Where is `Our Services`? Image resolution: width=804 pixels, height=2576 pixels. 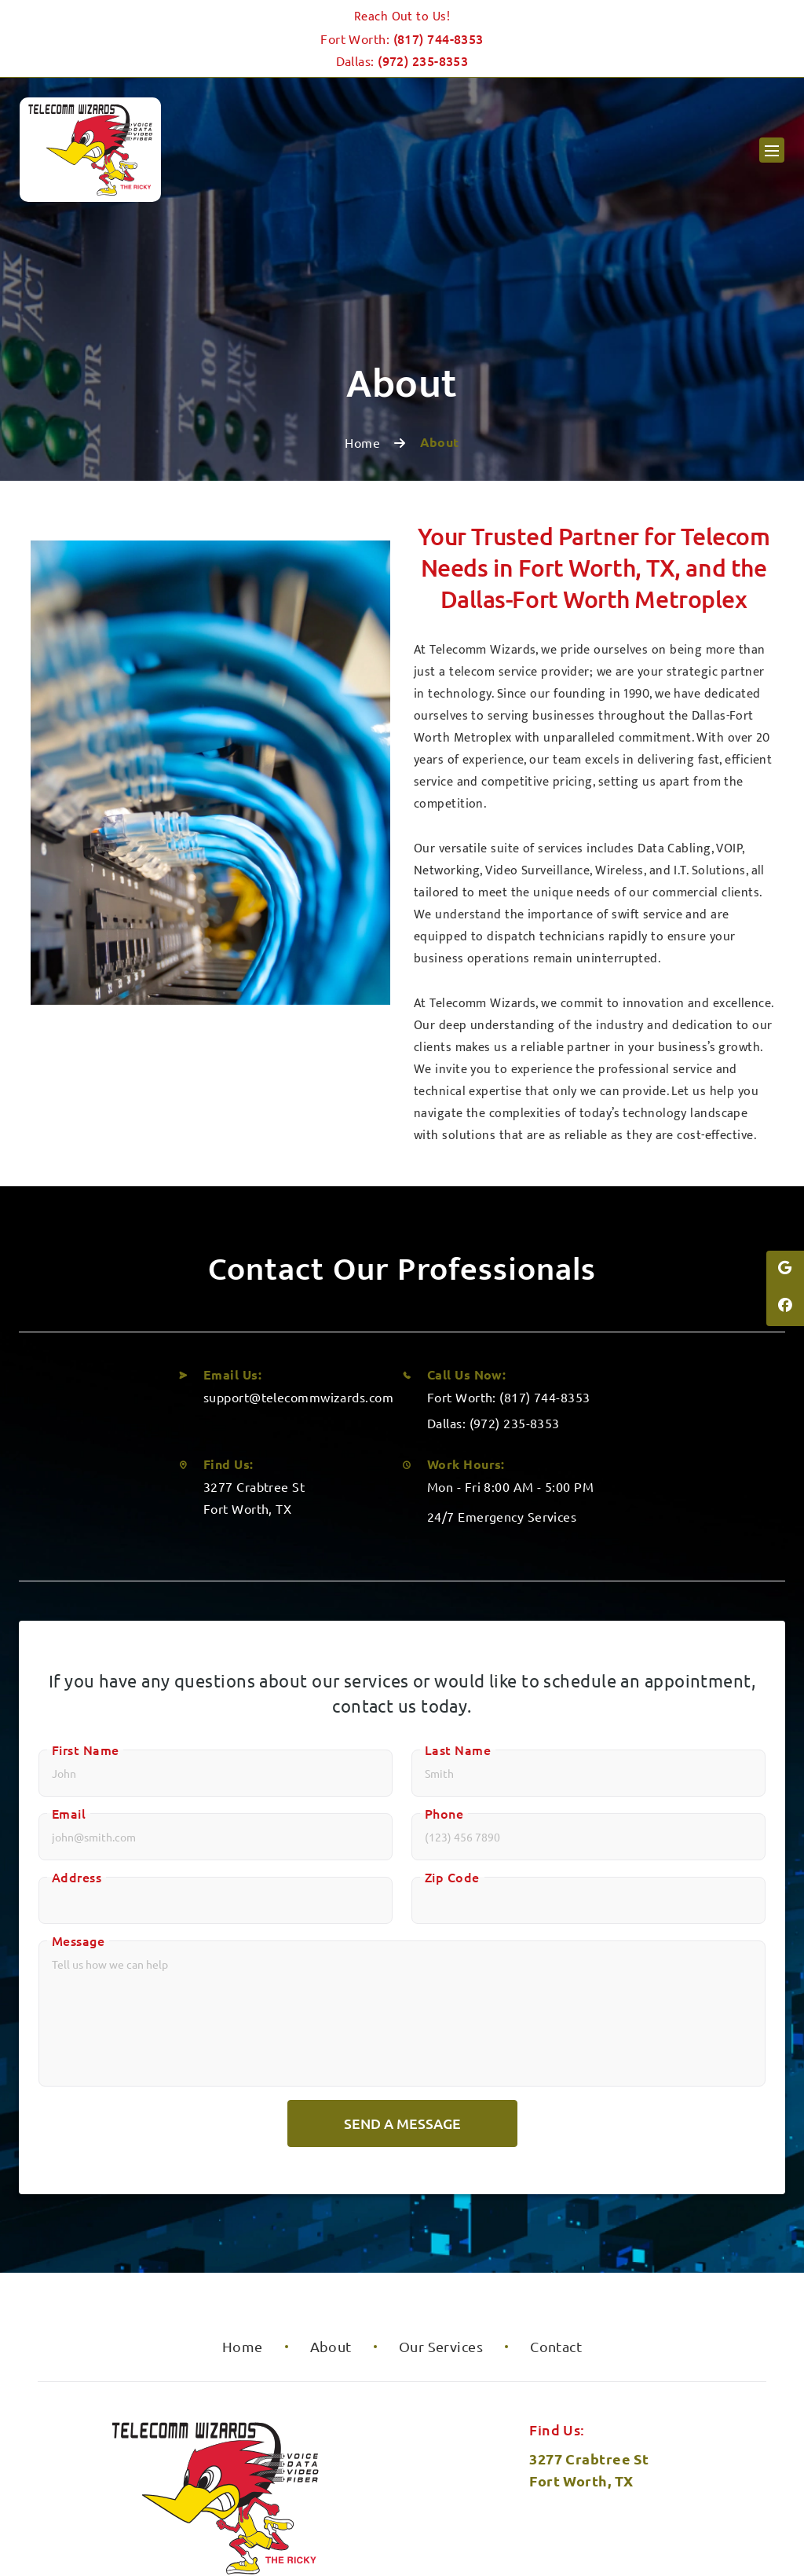 Our Services is located at coordinates (441, 2155).